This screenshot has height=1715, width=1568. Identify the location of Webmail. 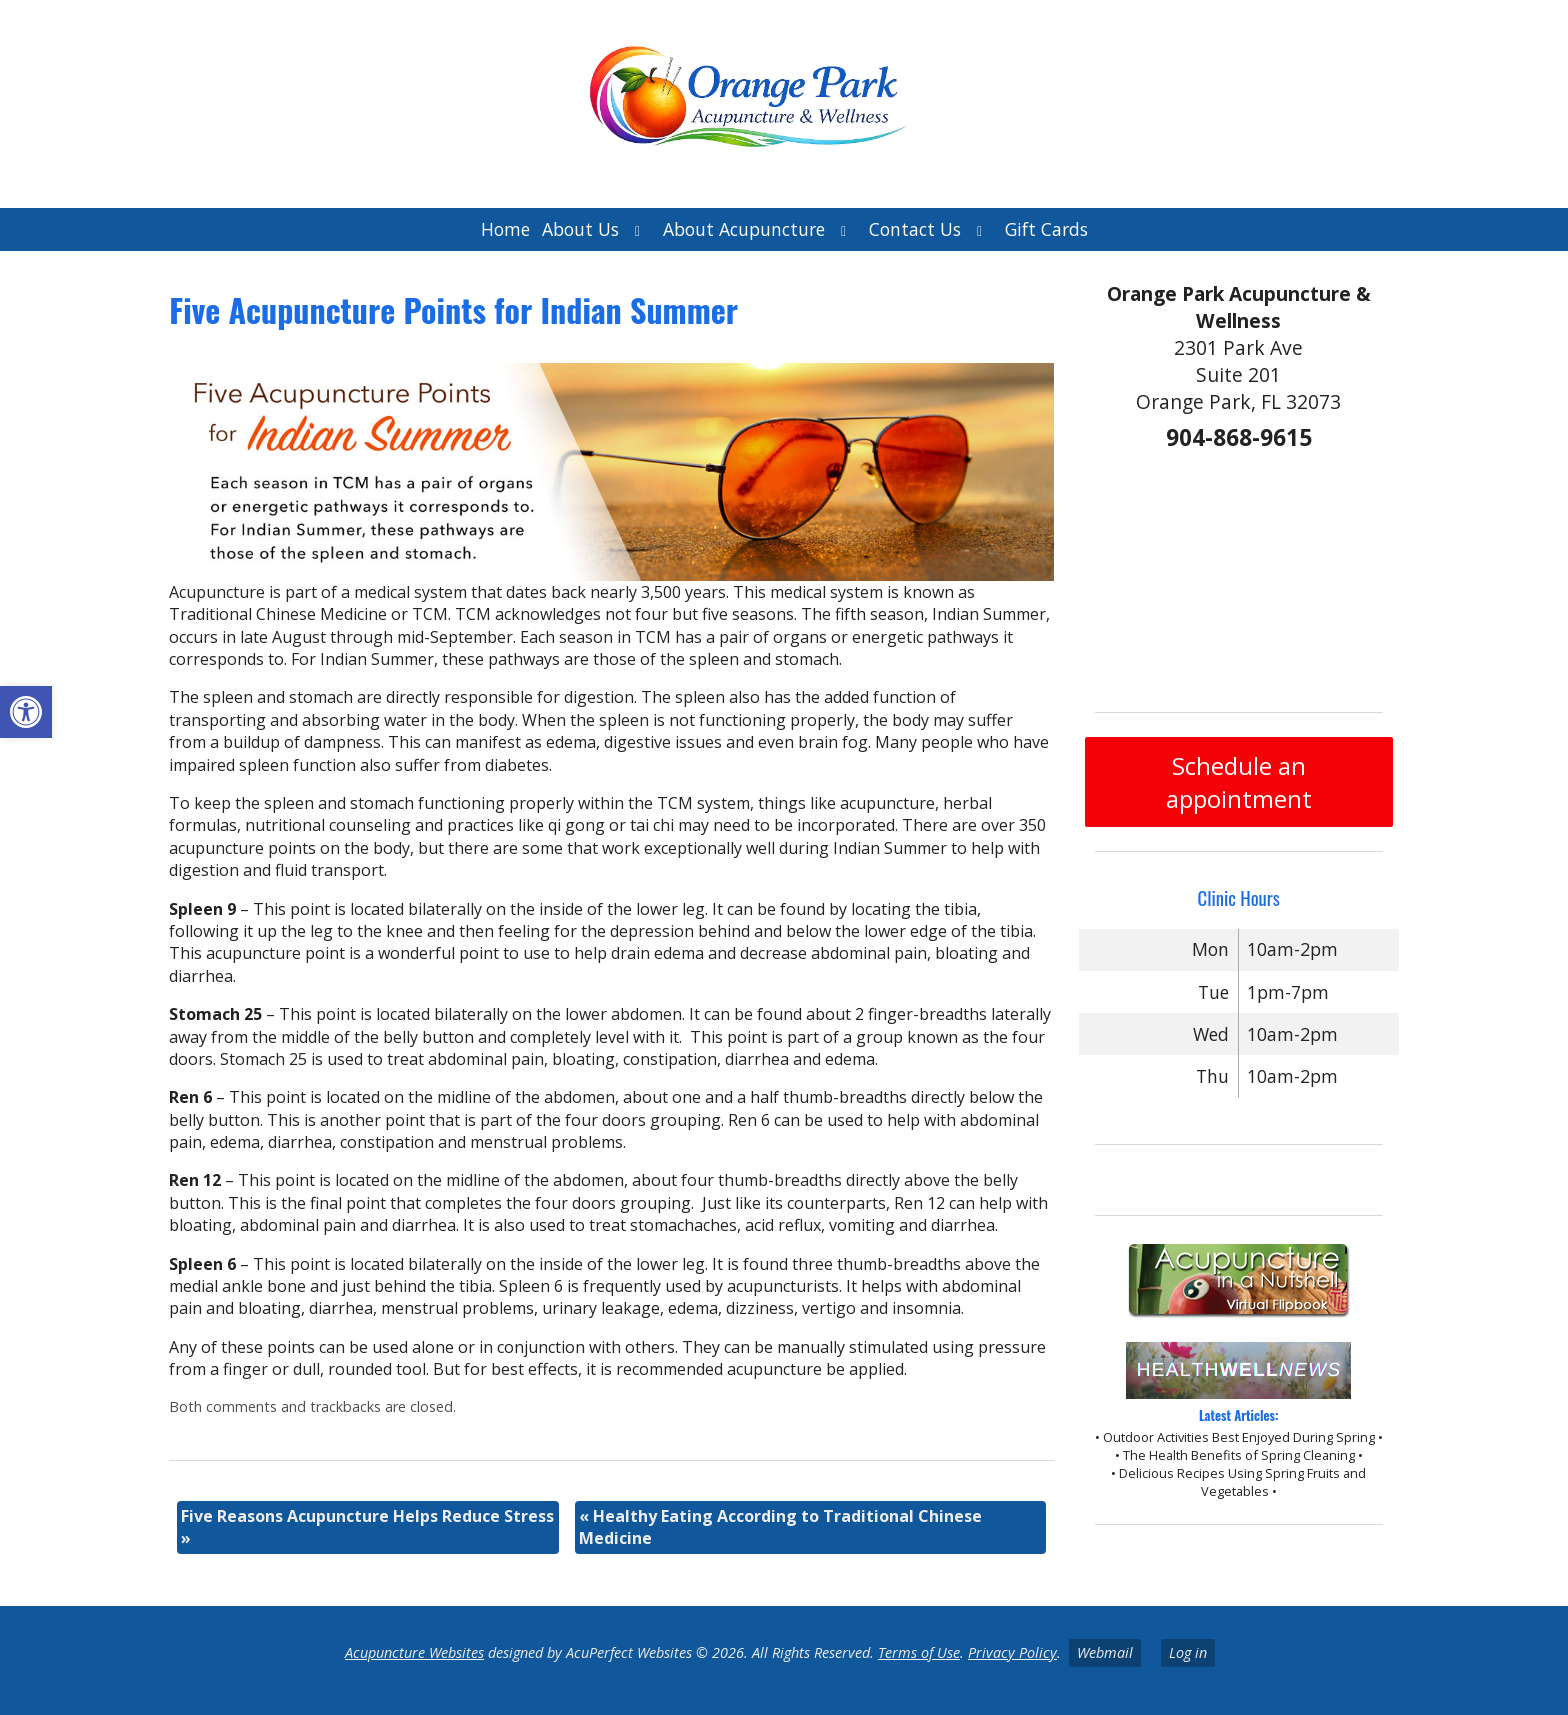
(1105, 1652).